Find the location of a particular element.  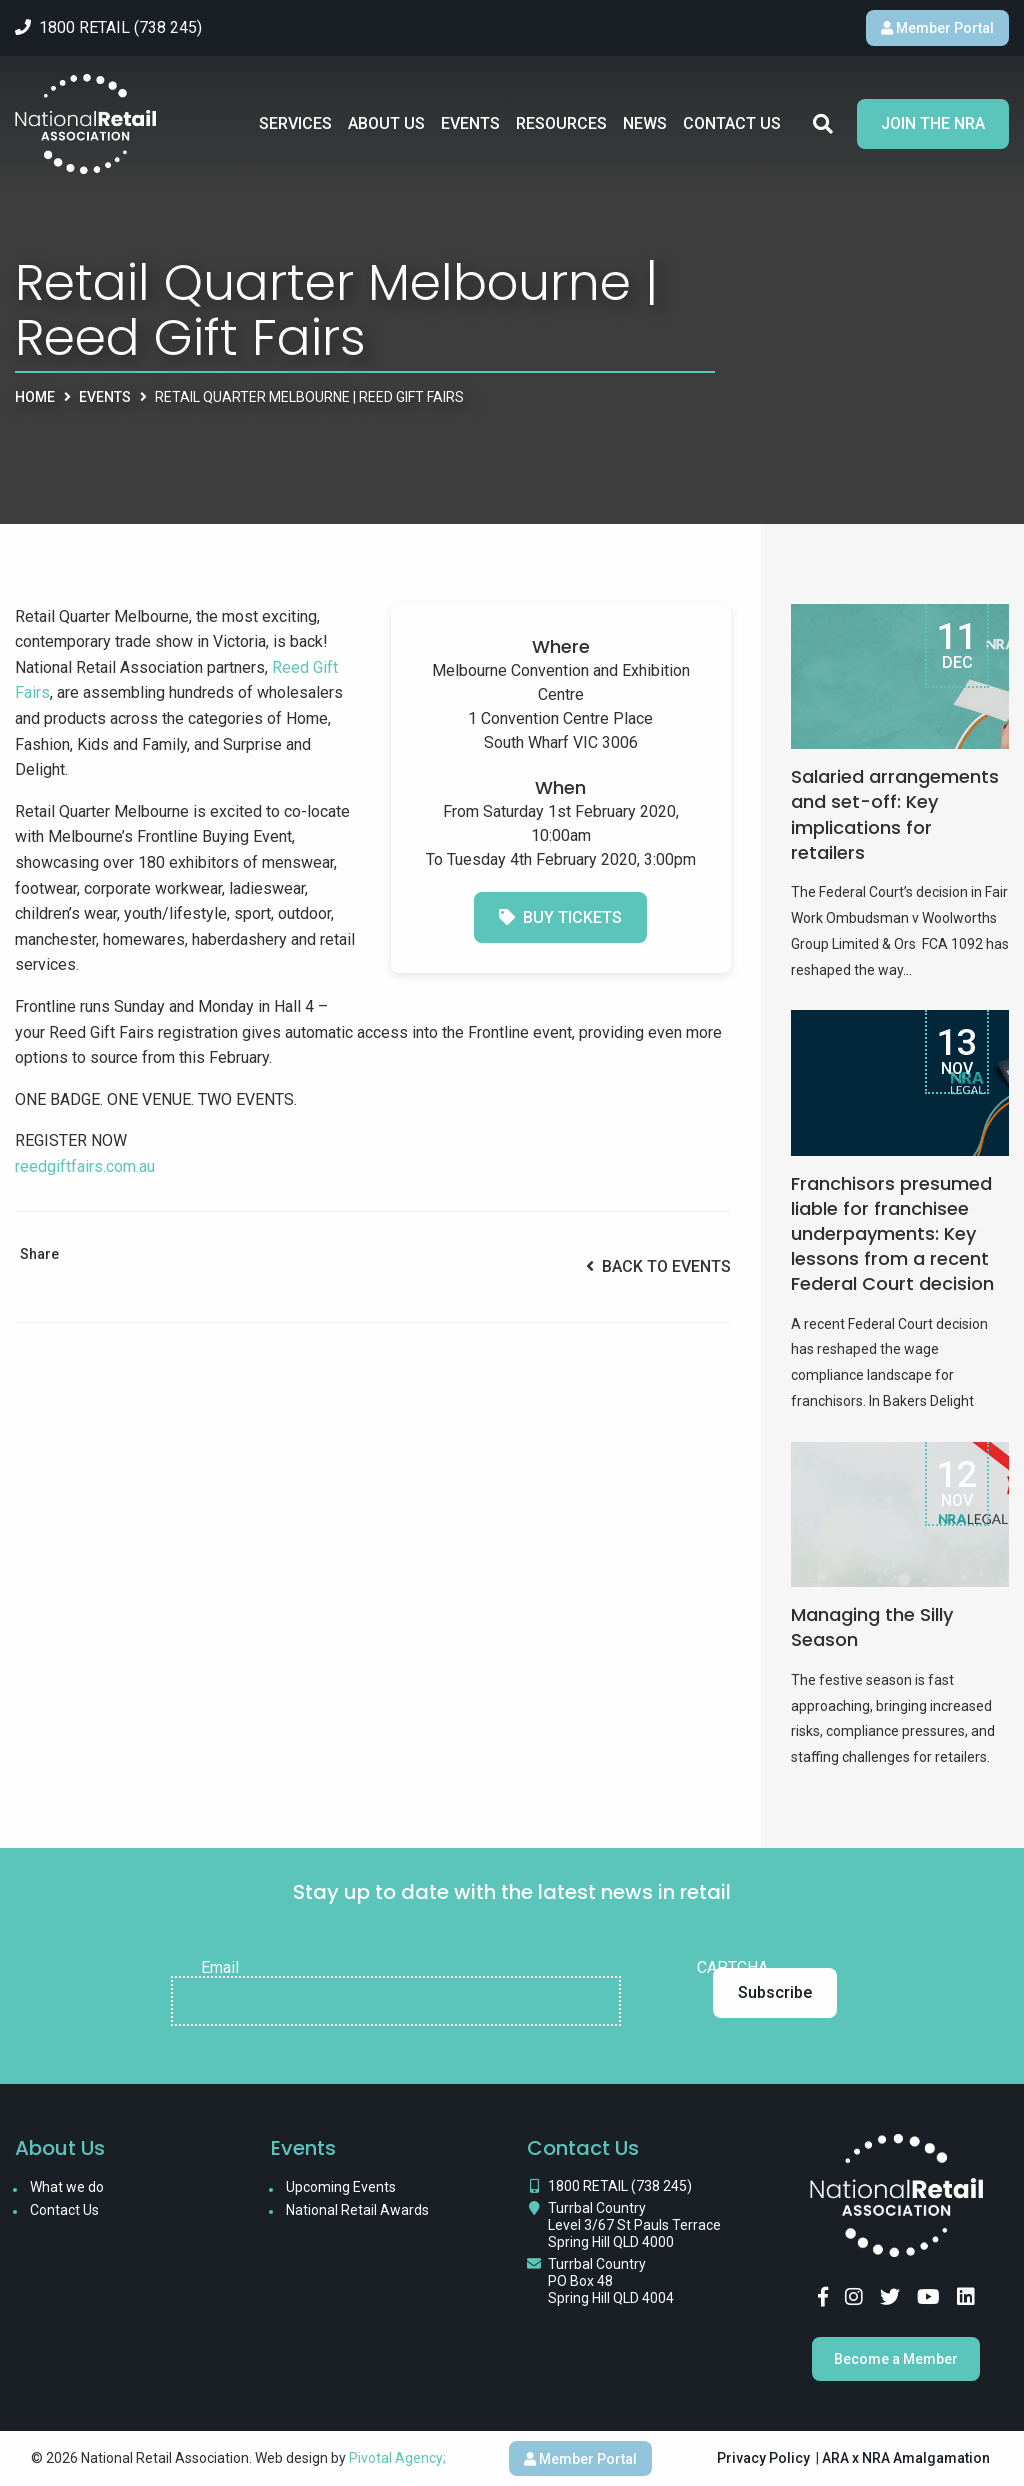

Pivotal Agency; is located at coordinates (397, 2458).